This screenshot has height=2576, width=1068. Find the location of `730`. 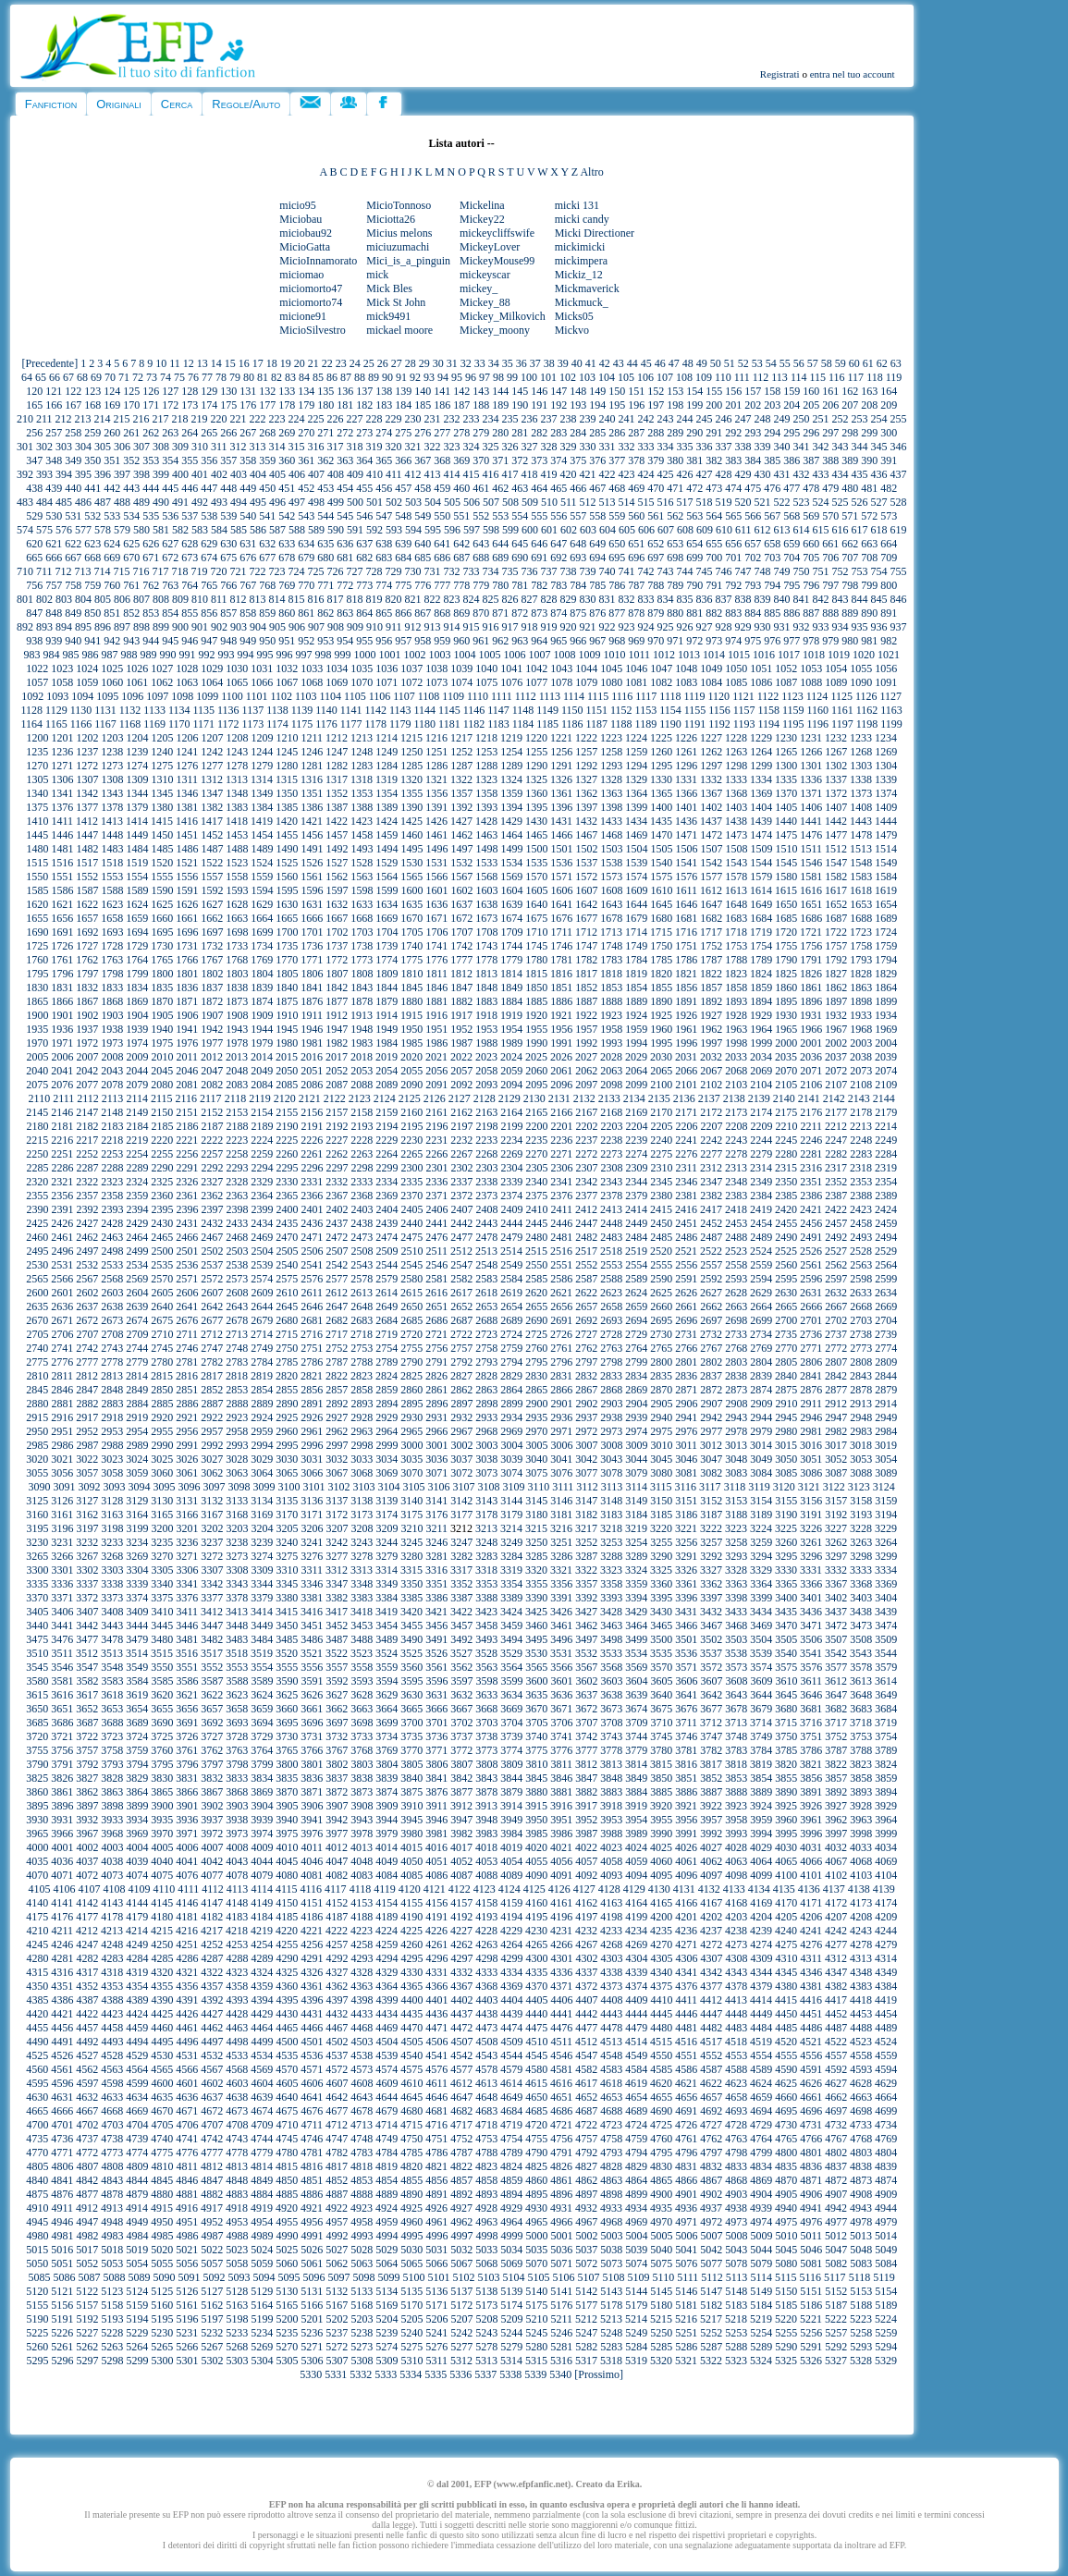

730 is located at coordinates (412, 571).